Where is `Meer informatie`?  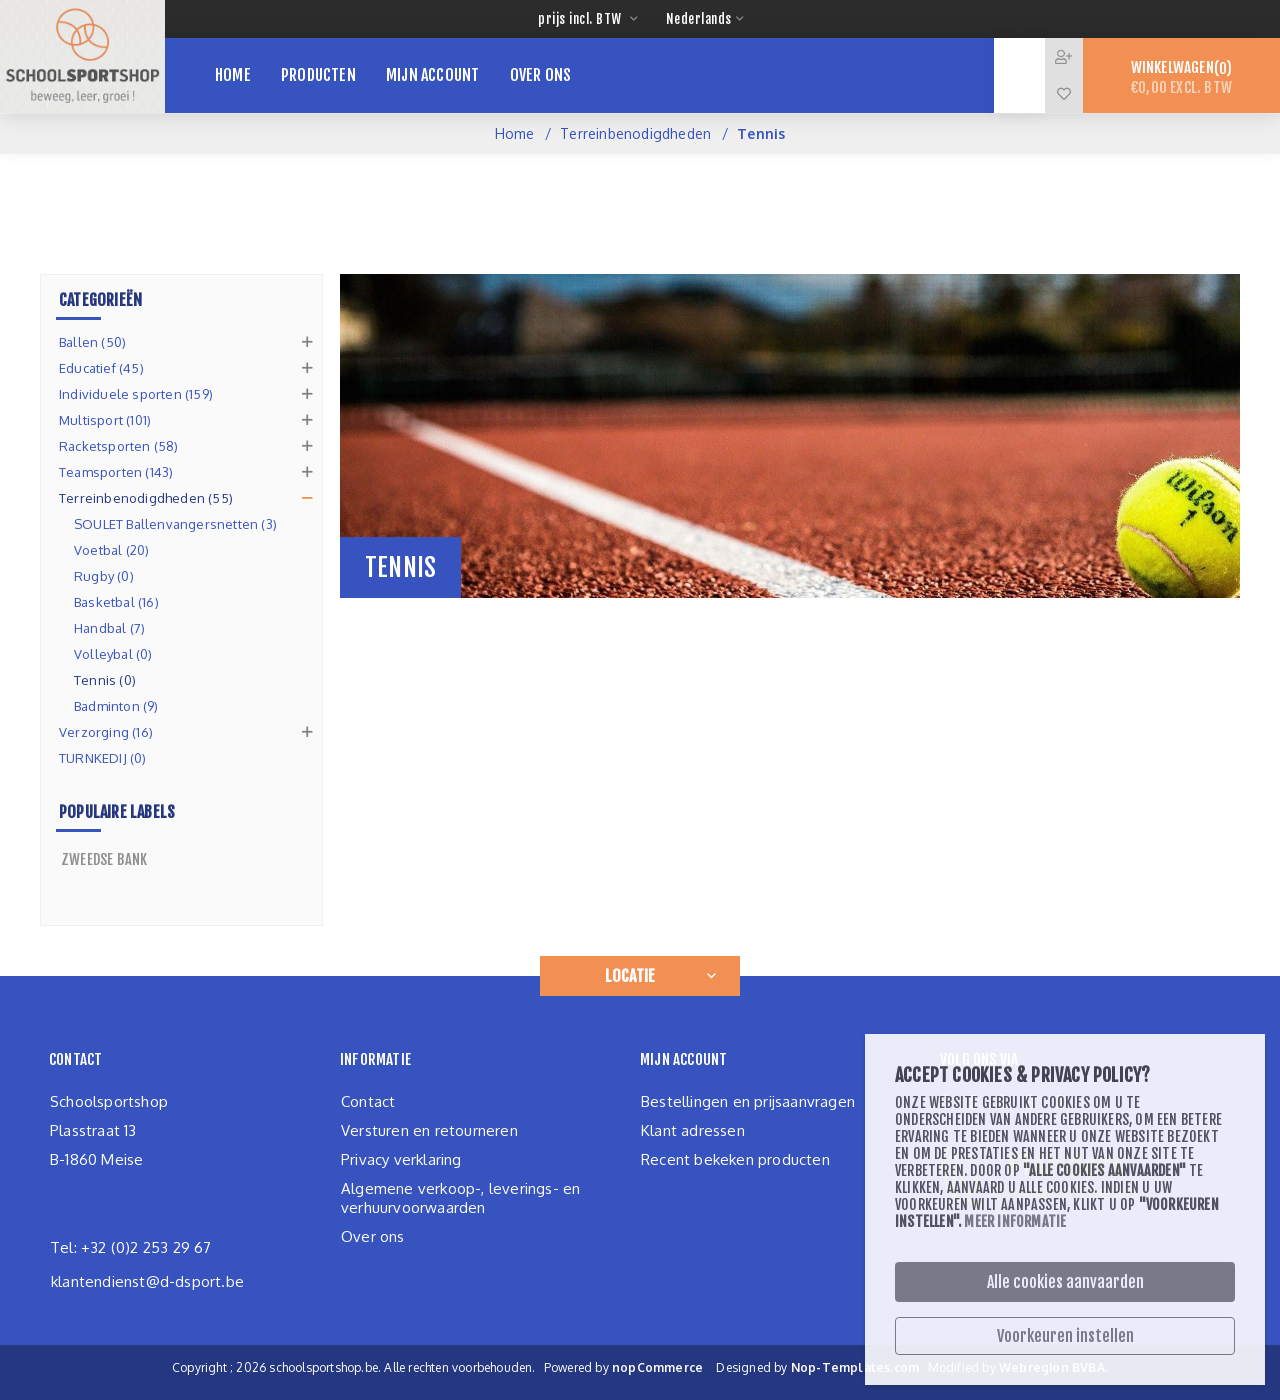
Meer informatie is located at coordinates (1015, 1221).